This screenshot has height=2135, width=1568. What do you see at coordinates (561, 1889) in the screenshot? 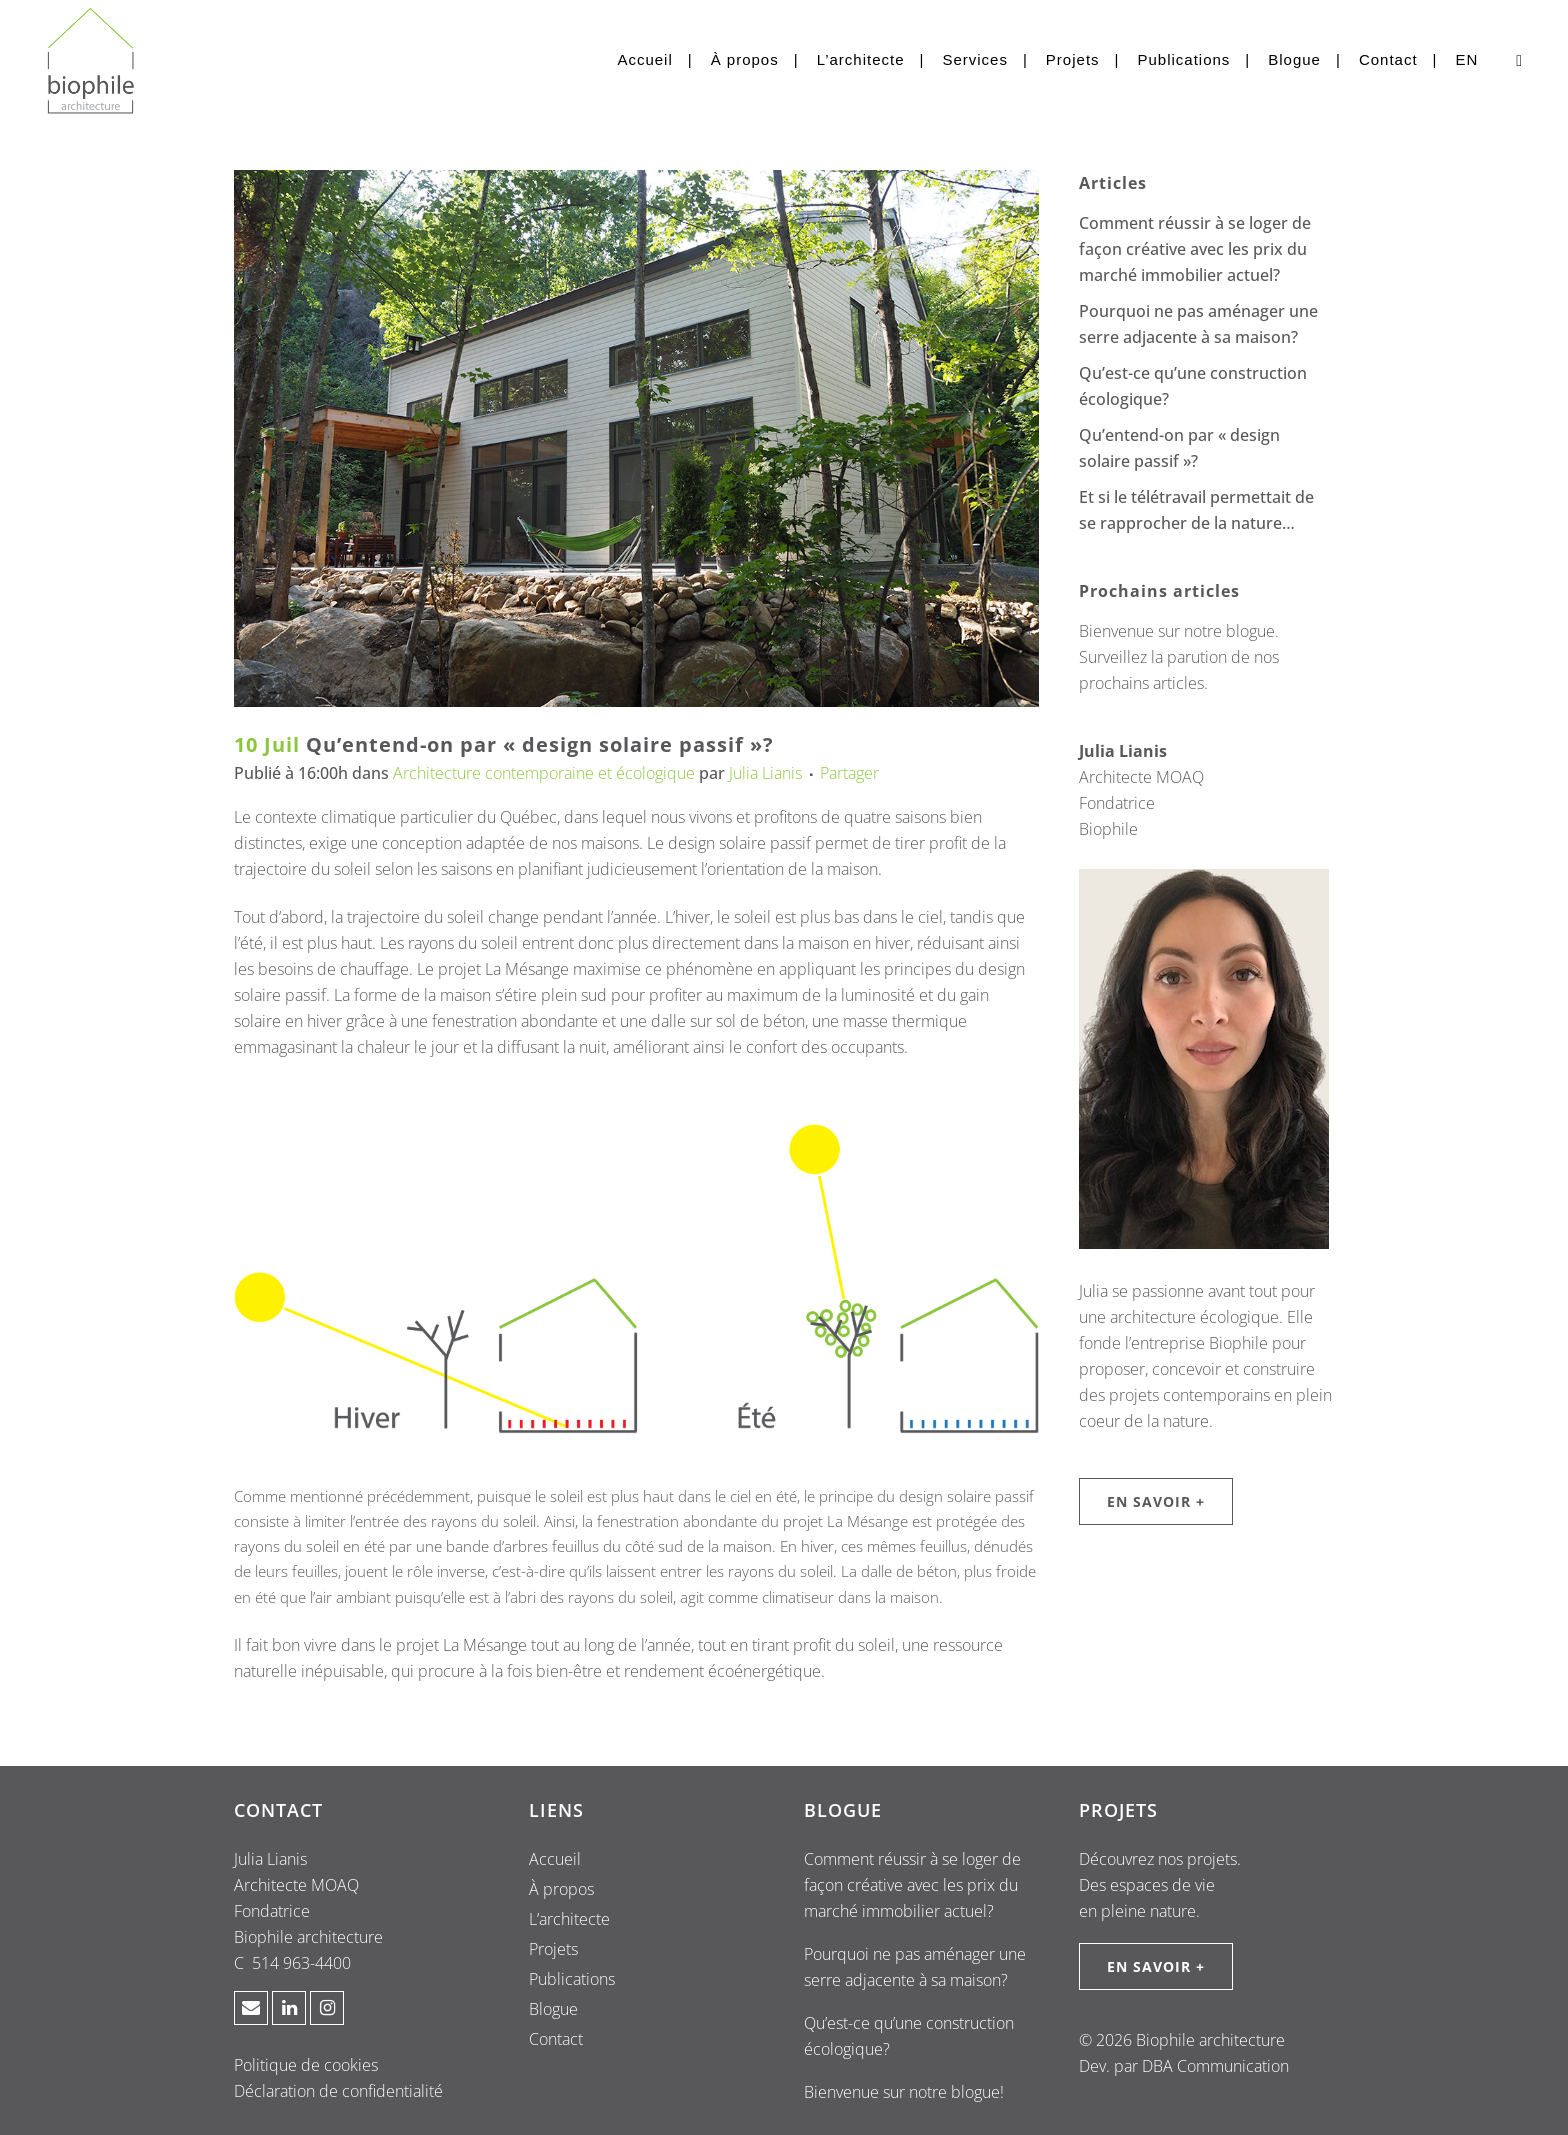
I see `À propos` at bounding box center [561, 1889].